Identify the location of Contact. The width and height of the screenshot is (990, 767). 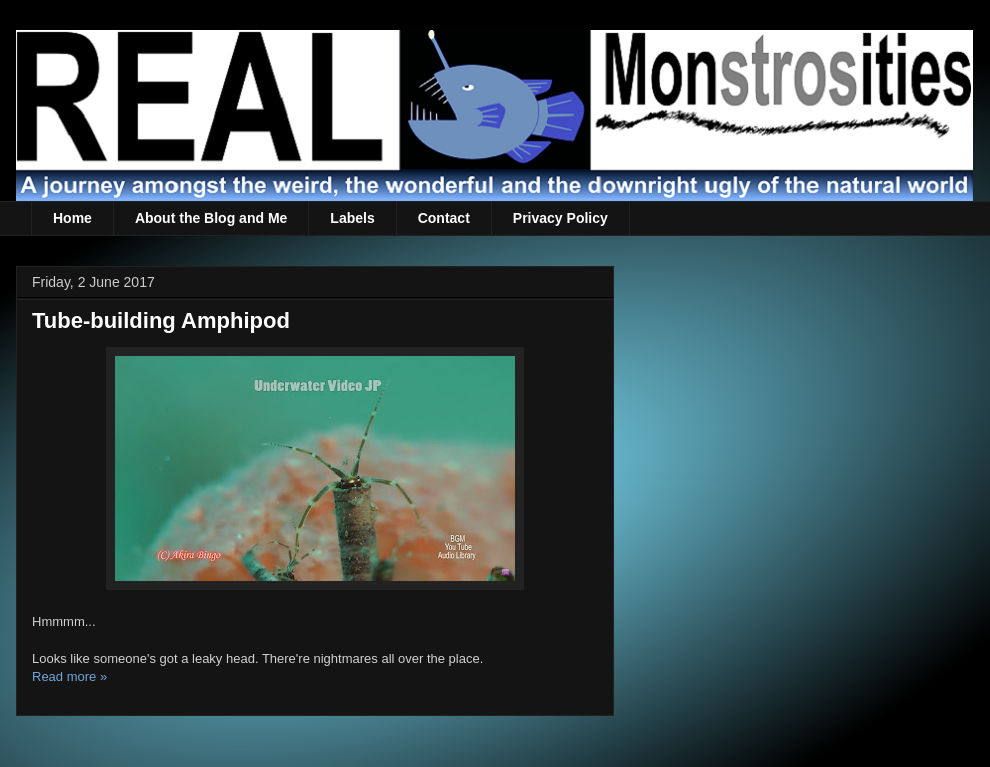
(444, 218).